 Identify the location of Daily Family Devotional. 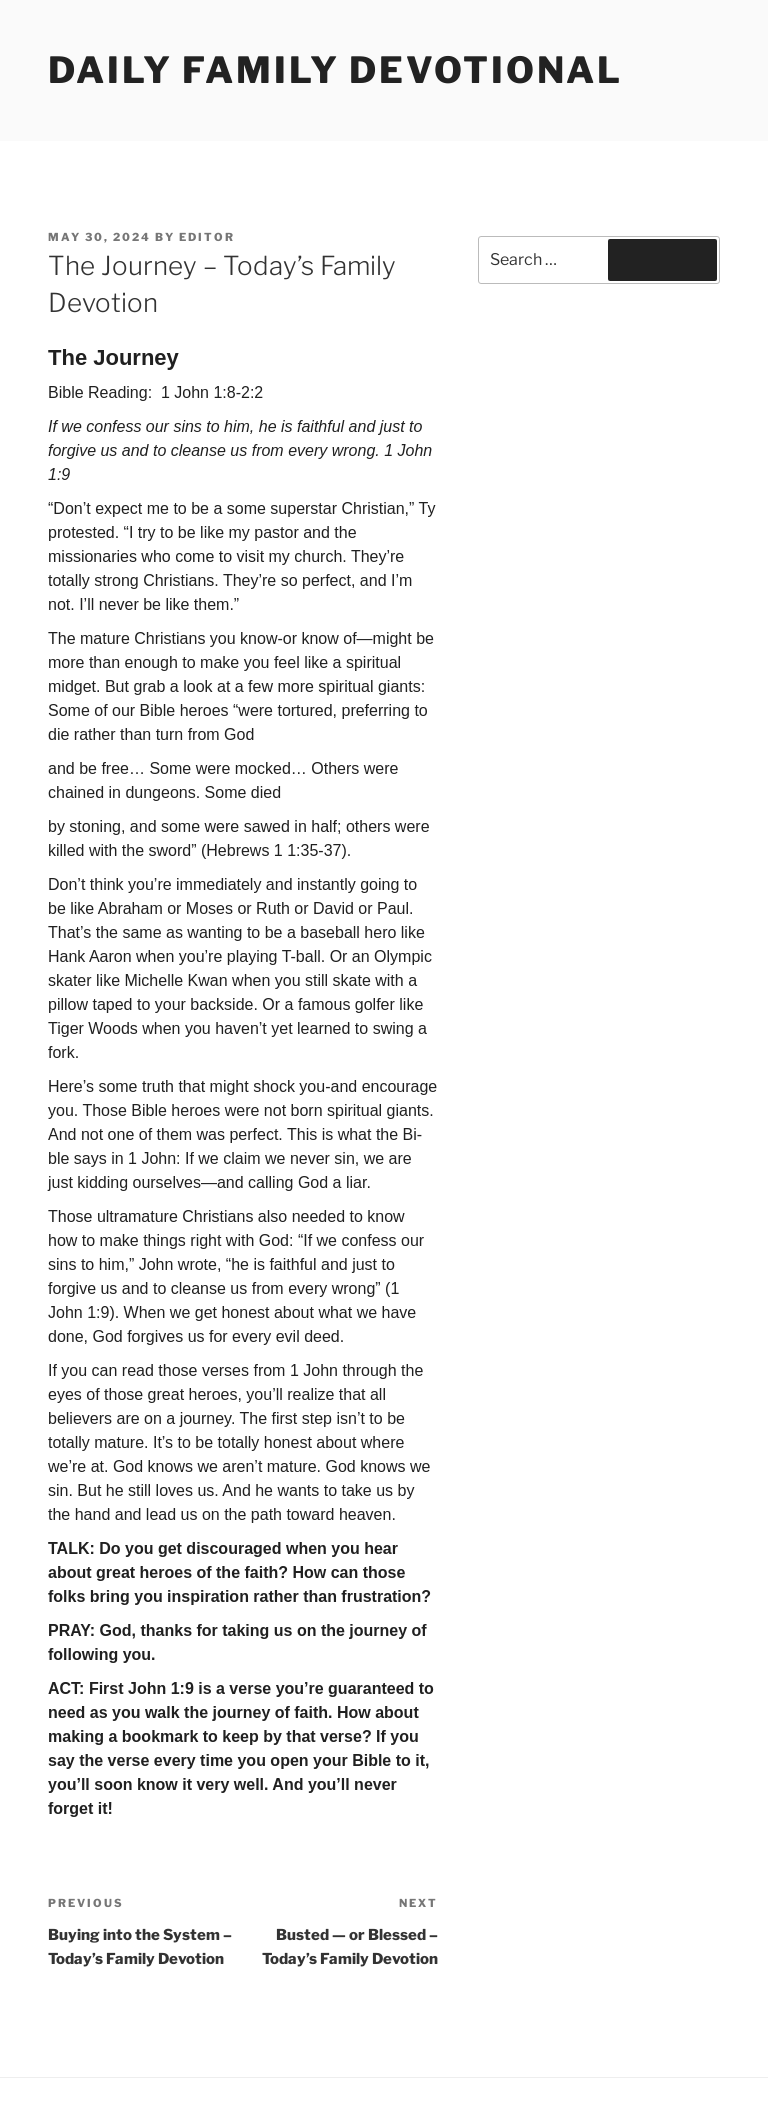
(335, 70).